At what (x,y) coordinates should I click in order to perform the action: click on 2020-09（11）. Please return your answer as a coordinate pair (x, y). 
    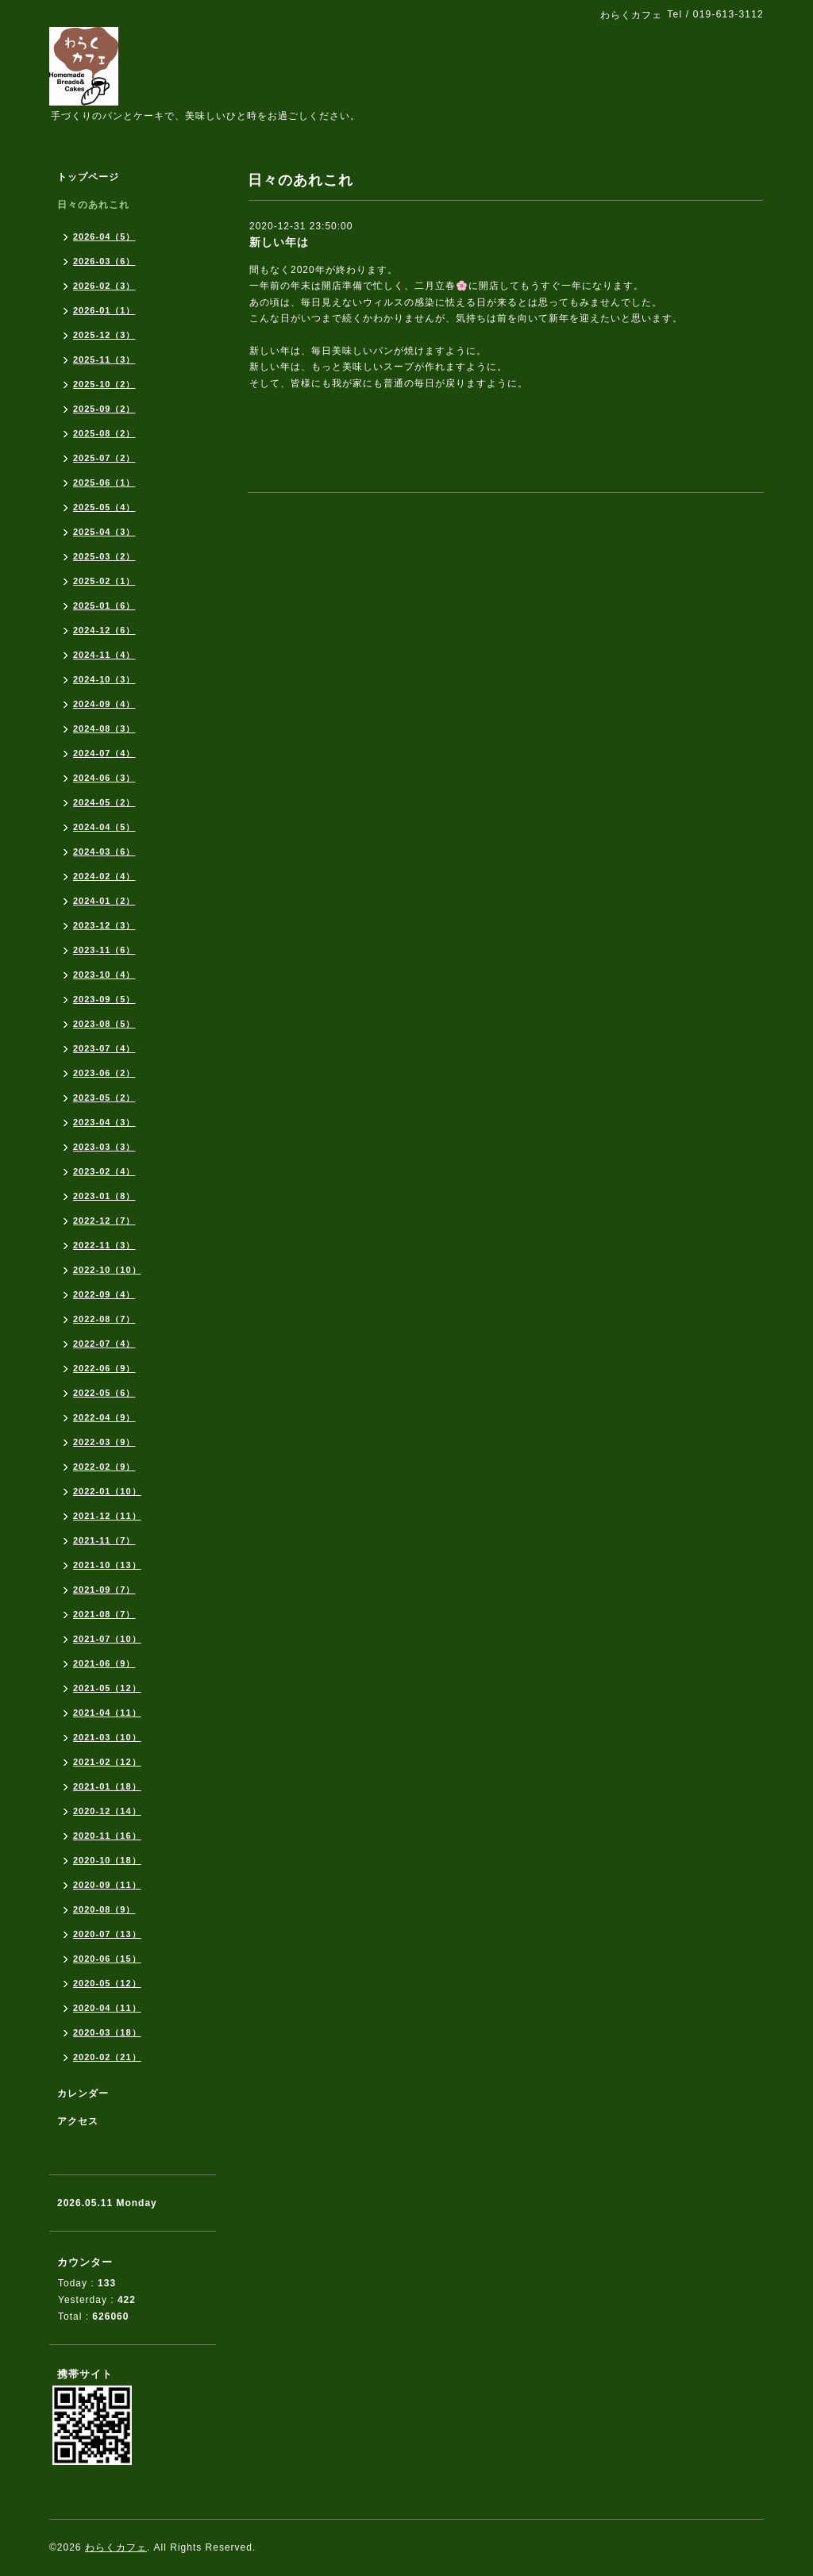
    Looking at the image, I should click on (107, 1885).